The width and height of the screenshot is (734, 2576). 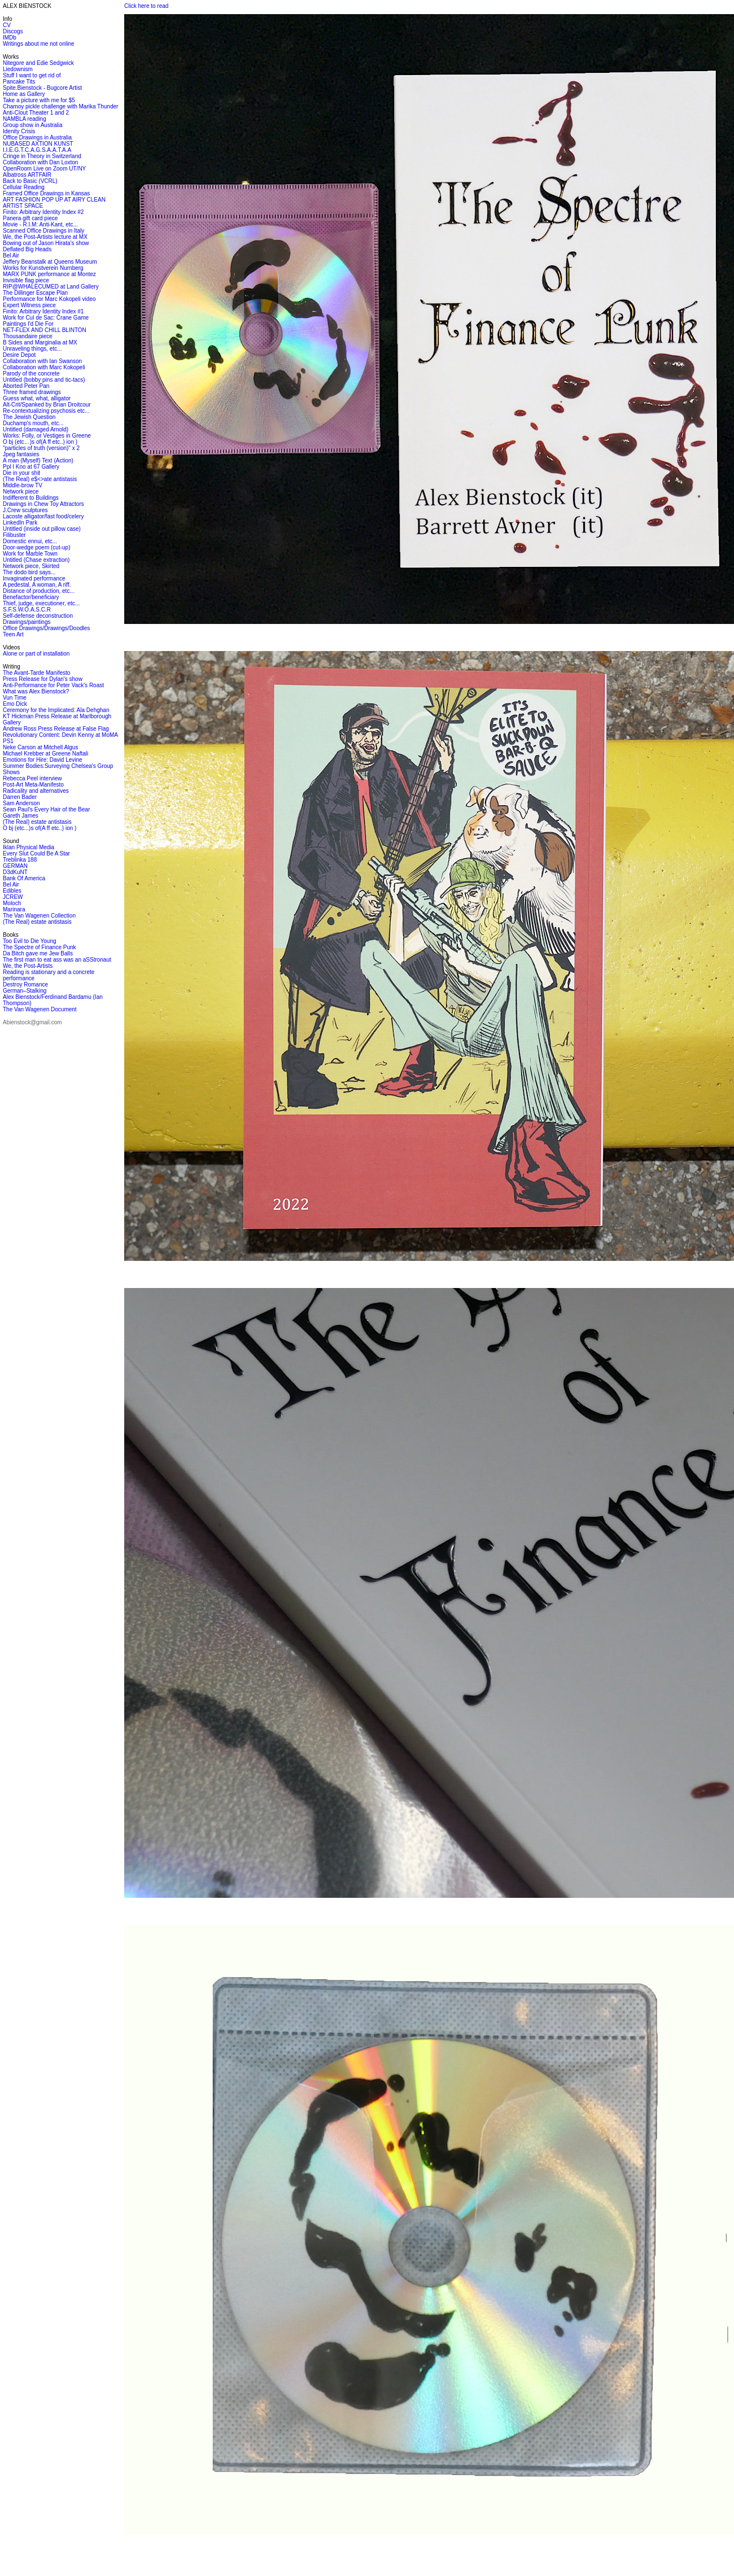 What do you see at coordinates (15, 704) in the screenshot?
I see `Emo Dick` at bounding box center [15, 704].